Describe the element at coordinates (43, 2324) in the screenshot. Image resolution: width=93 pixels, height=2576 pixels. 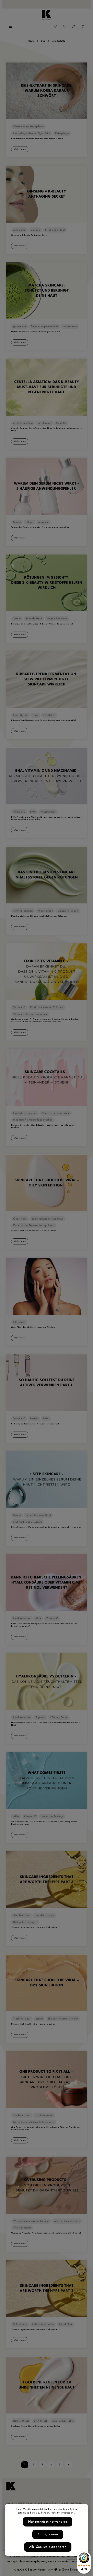
I see `Retinol Alternative` at that location.